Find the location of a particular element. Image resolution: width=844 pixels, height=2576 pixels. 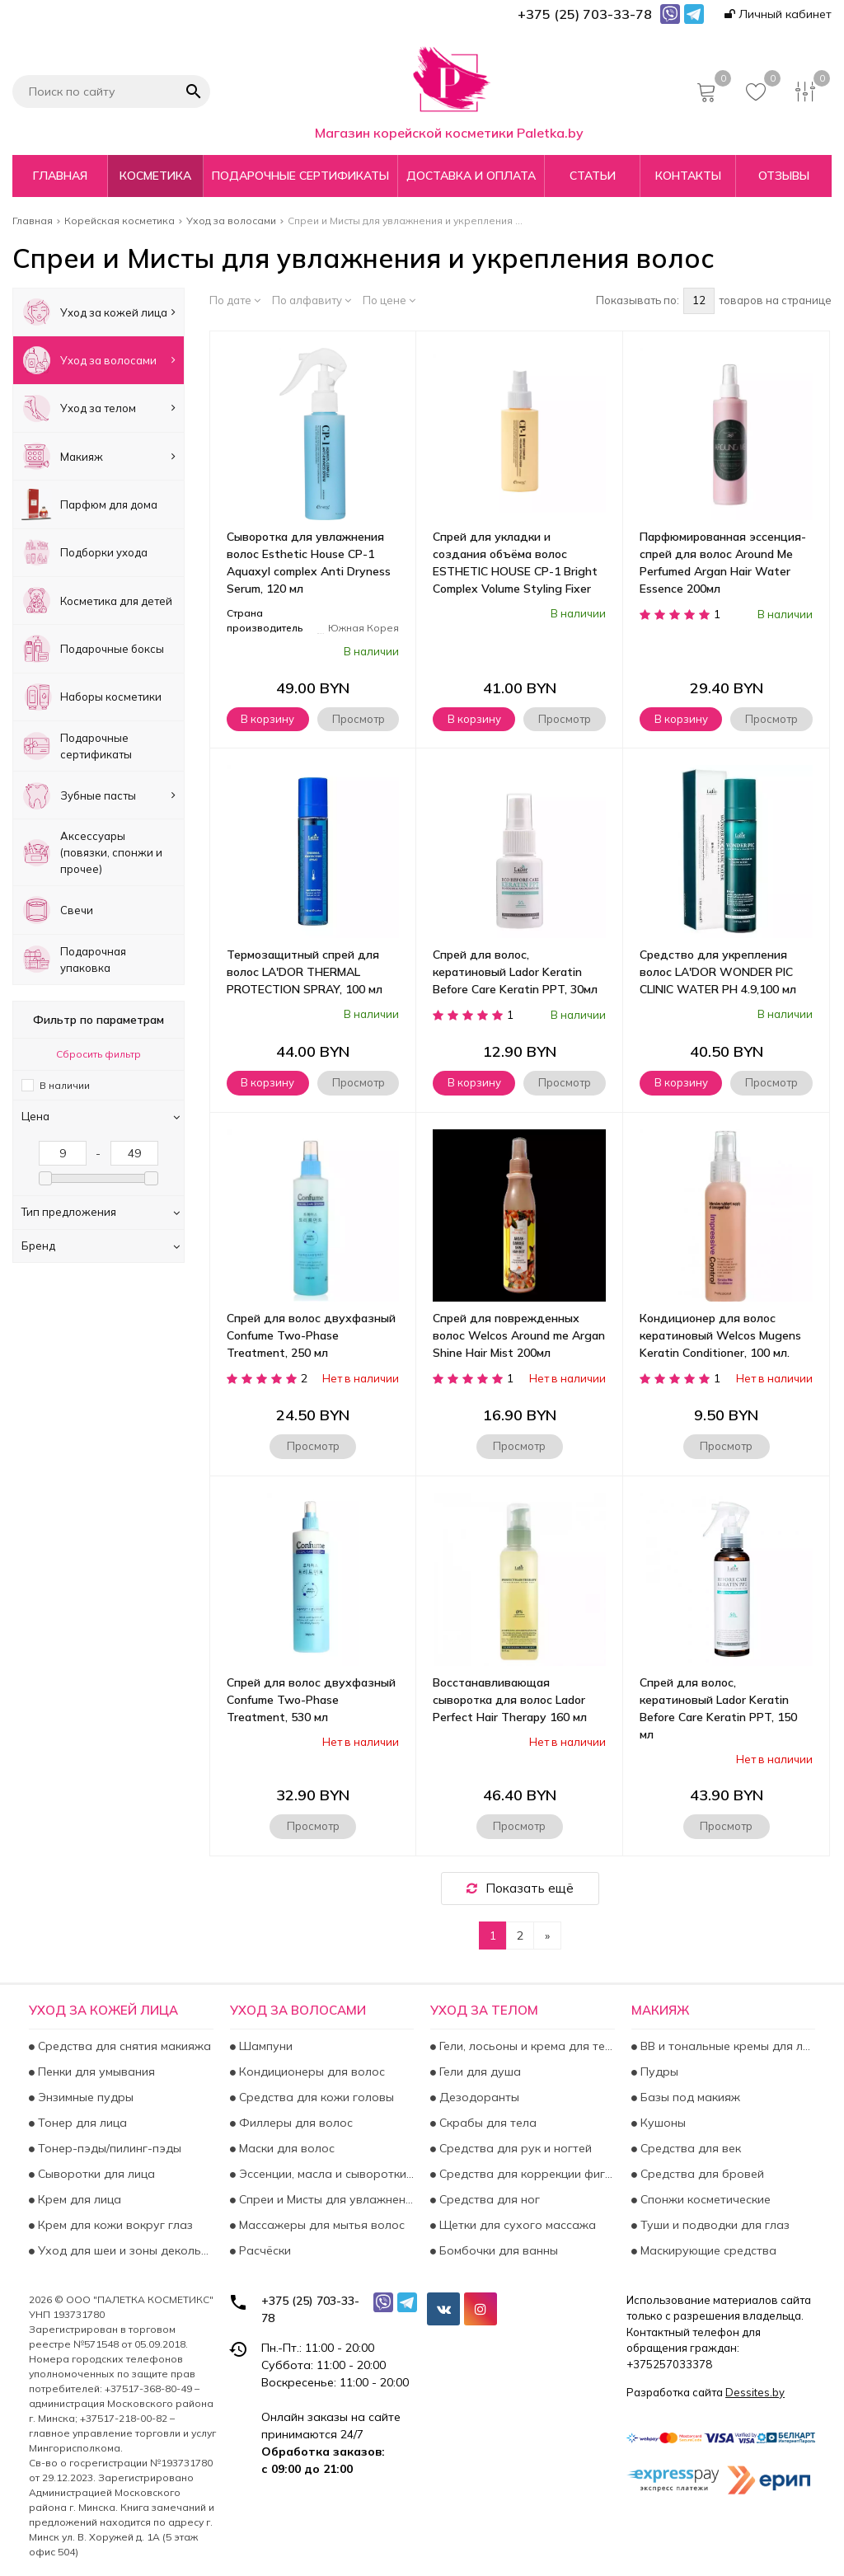

Парфюм для дома is located at coordinates (89, 504).